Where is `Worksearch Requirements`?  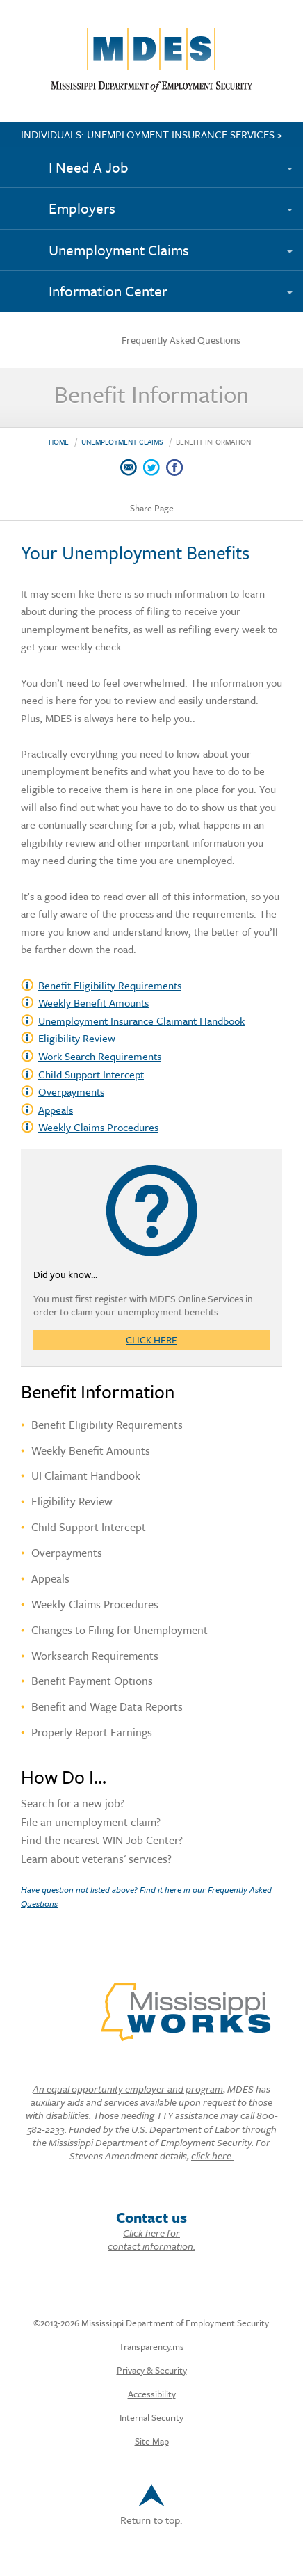
Worksearch Requirements is located at coordinates (94, 1655).